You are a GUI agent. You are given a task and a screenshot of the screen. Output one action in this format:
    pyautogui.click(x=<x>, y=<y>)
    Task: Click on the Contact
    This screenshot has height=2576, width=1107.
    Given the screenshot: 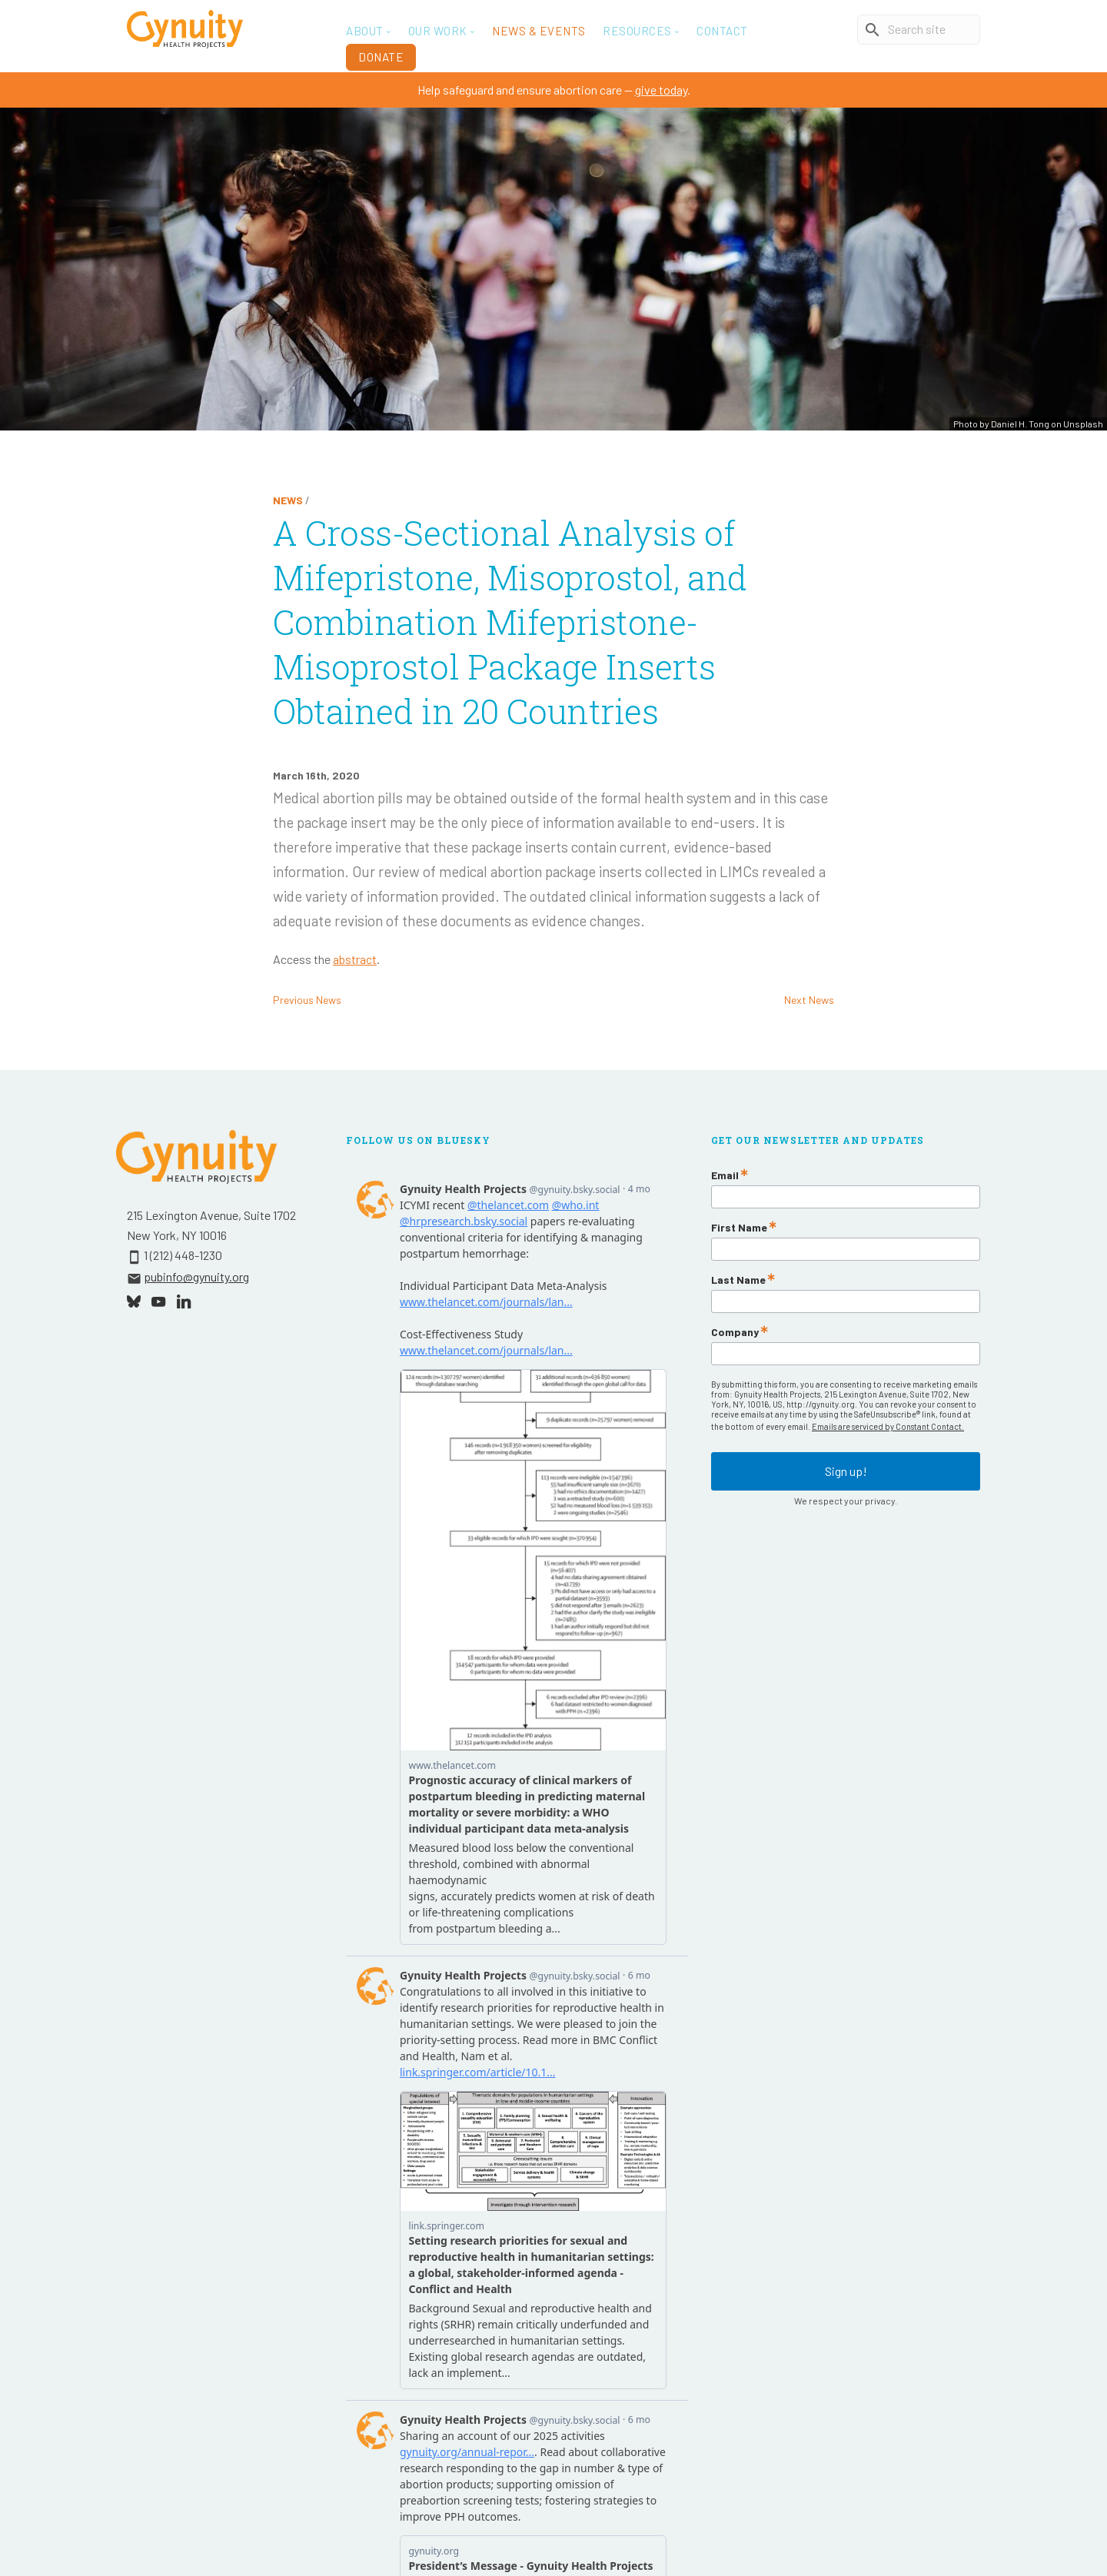 What is the action you would take?
    pyautogui.click(x=722, y=31)
    